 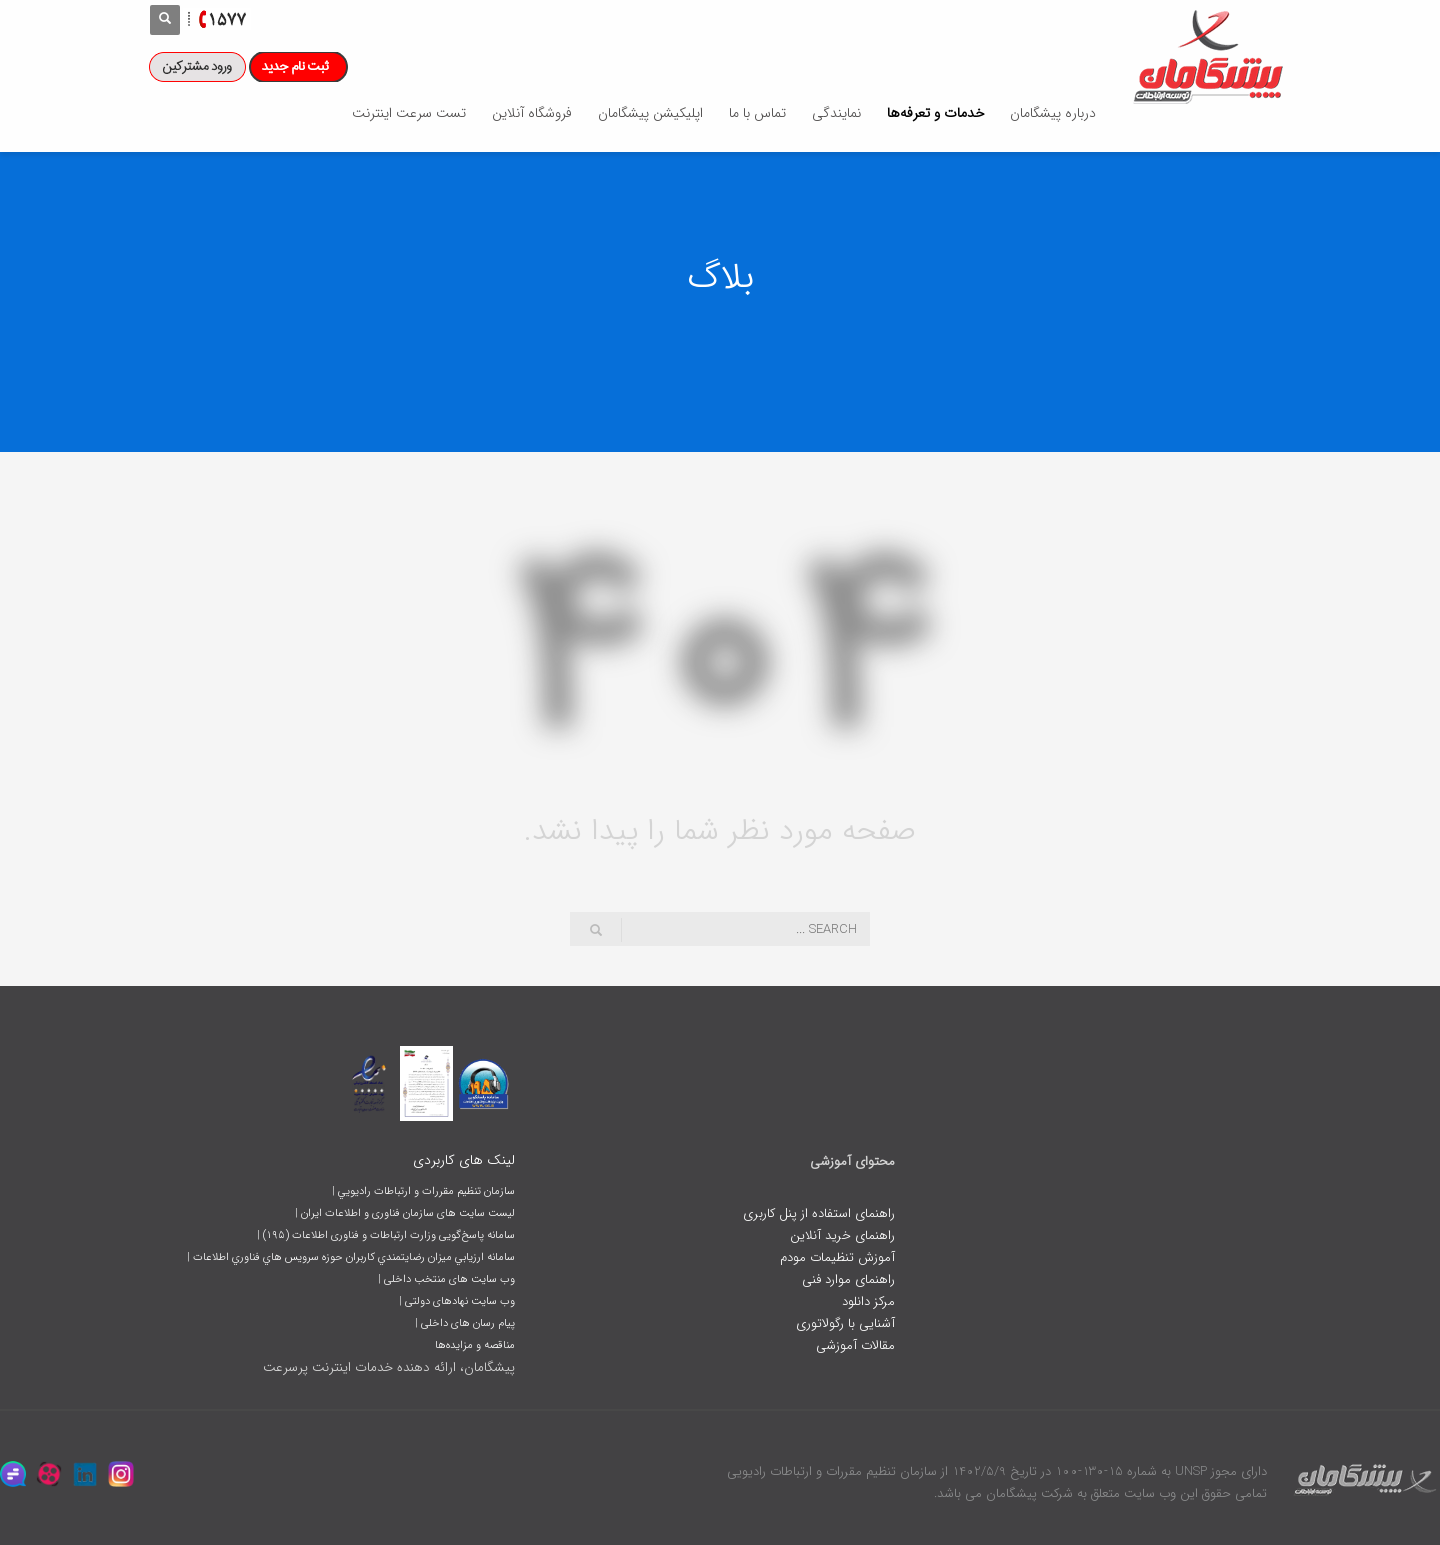 I want to click on راهنمای خرید آنلاین, so click(x=842, y=1235).